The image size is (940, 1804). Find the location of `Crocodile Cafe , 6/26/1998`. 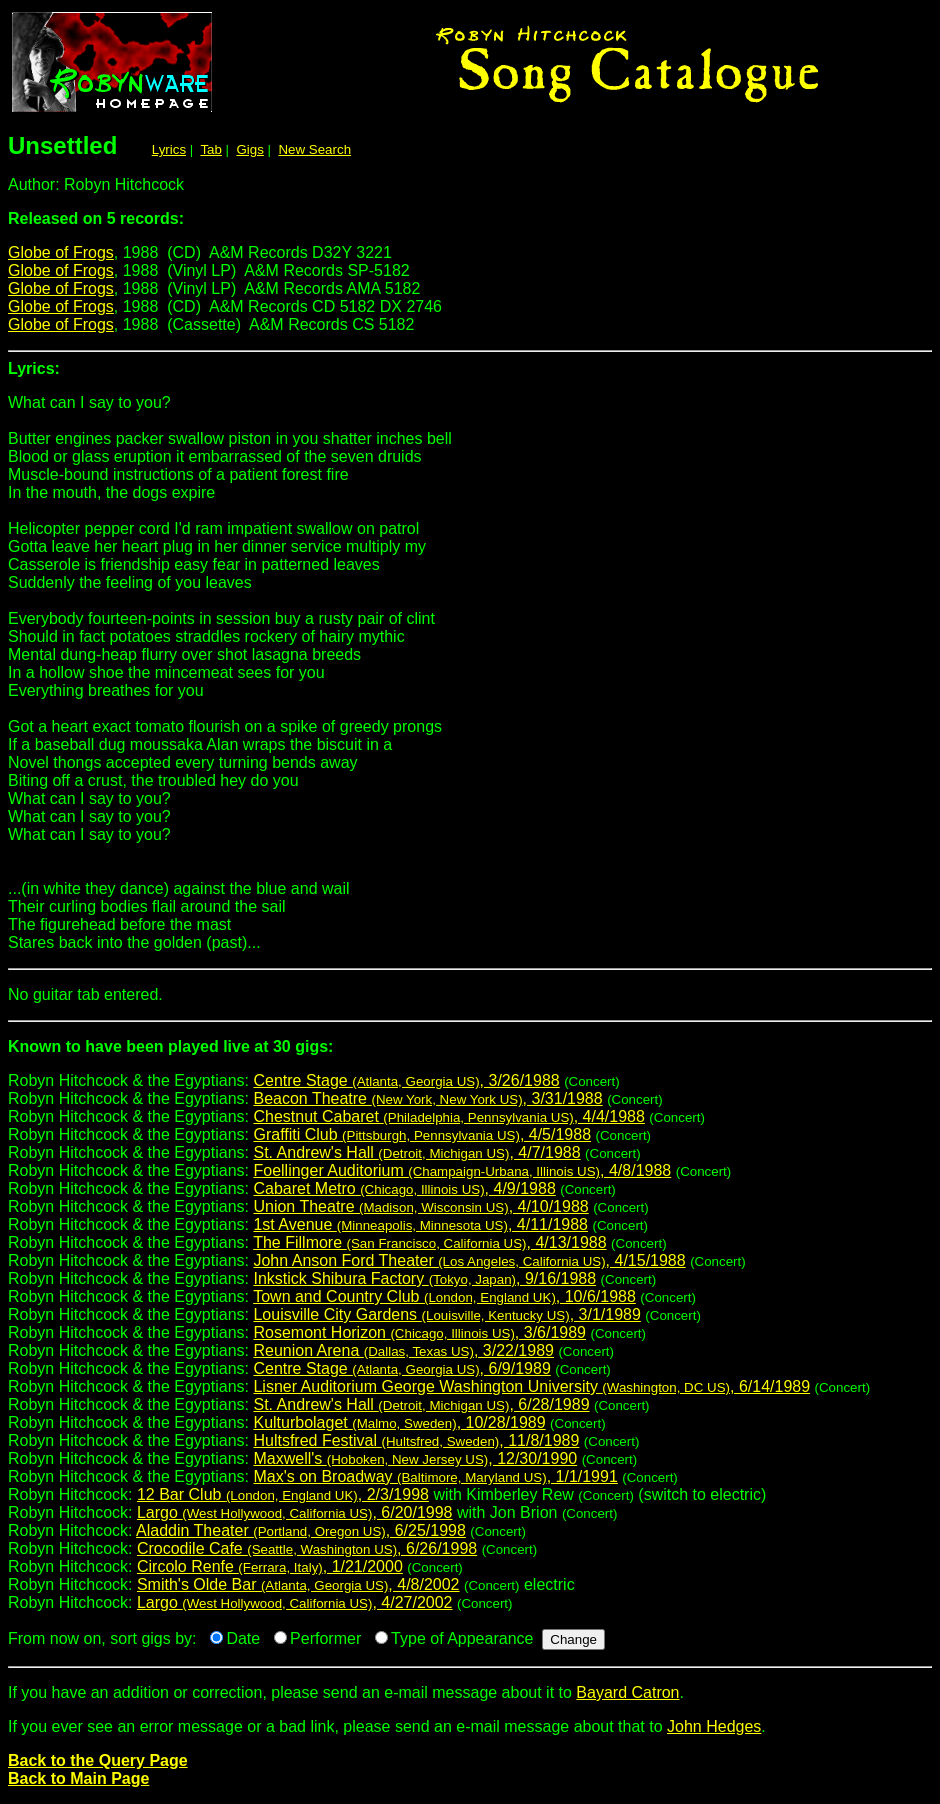

Crocodile Cafe , 6/26/1998 is located at coordinates (307, 1548).